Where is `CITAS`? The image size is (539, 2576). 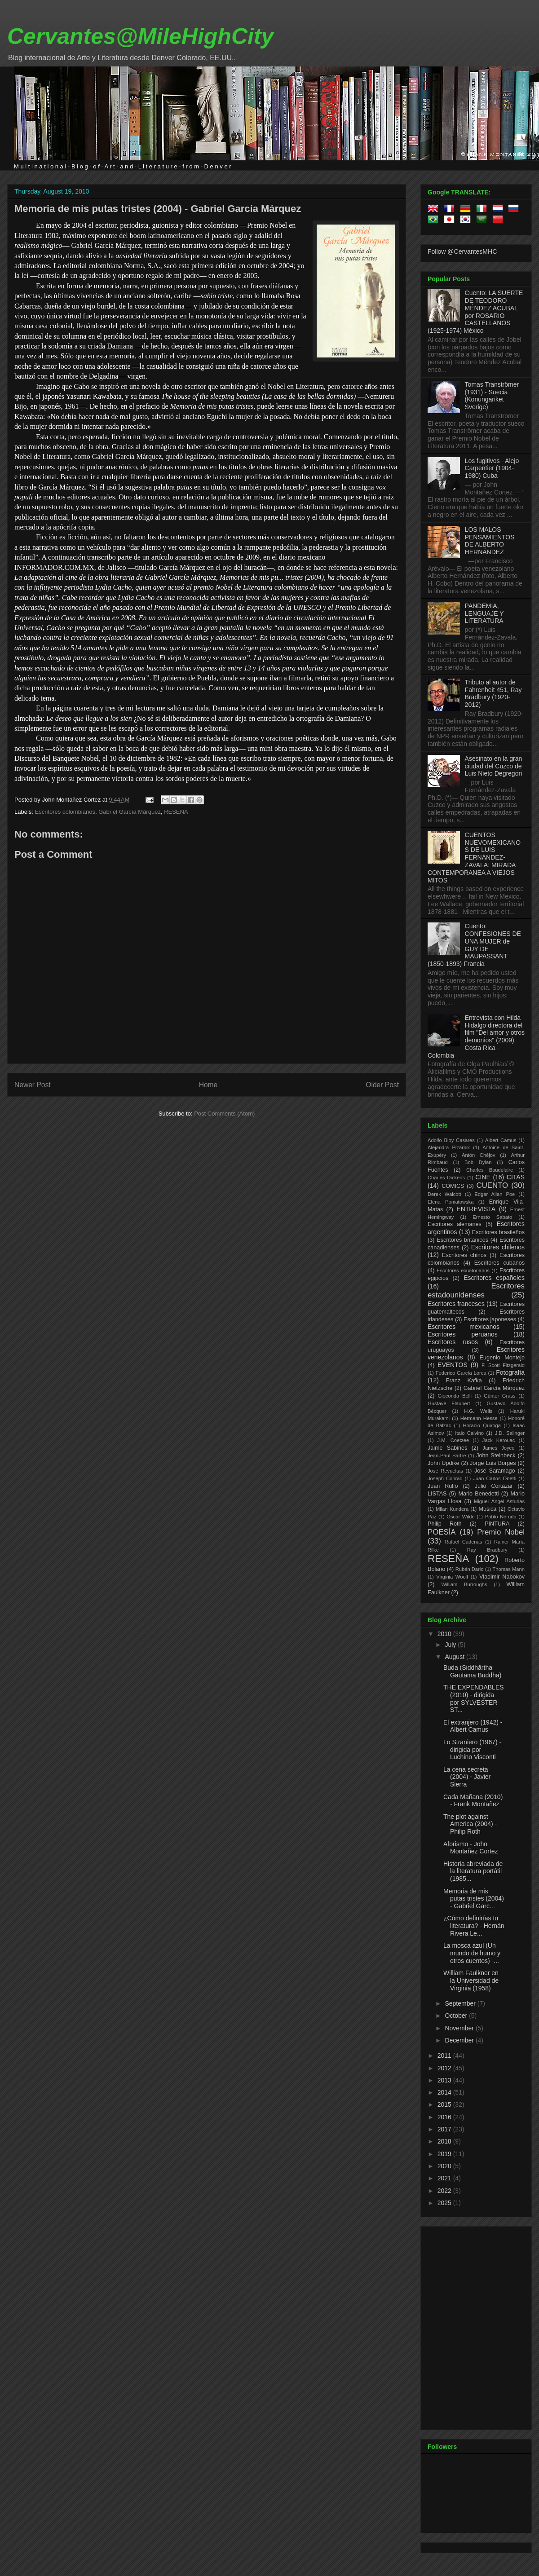
CITAS is located at coordinates (516, 1177).